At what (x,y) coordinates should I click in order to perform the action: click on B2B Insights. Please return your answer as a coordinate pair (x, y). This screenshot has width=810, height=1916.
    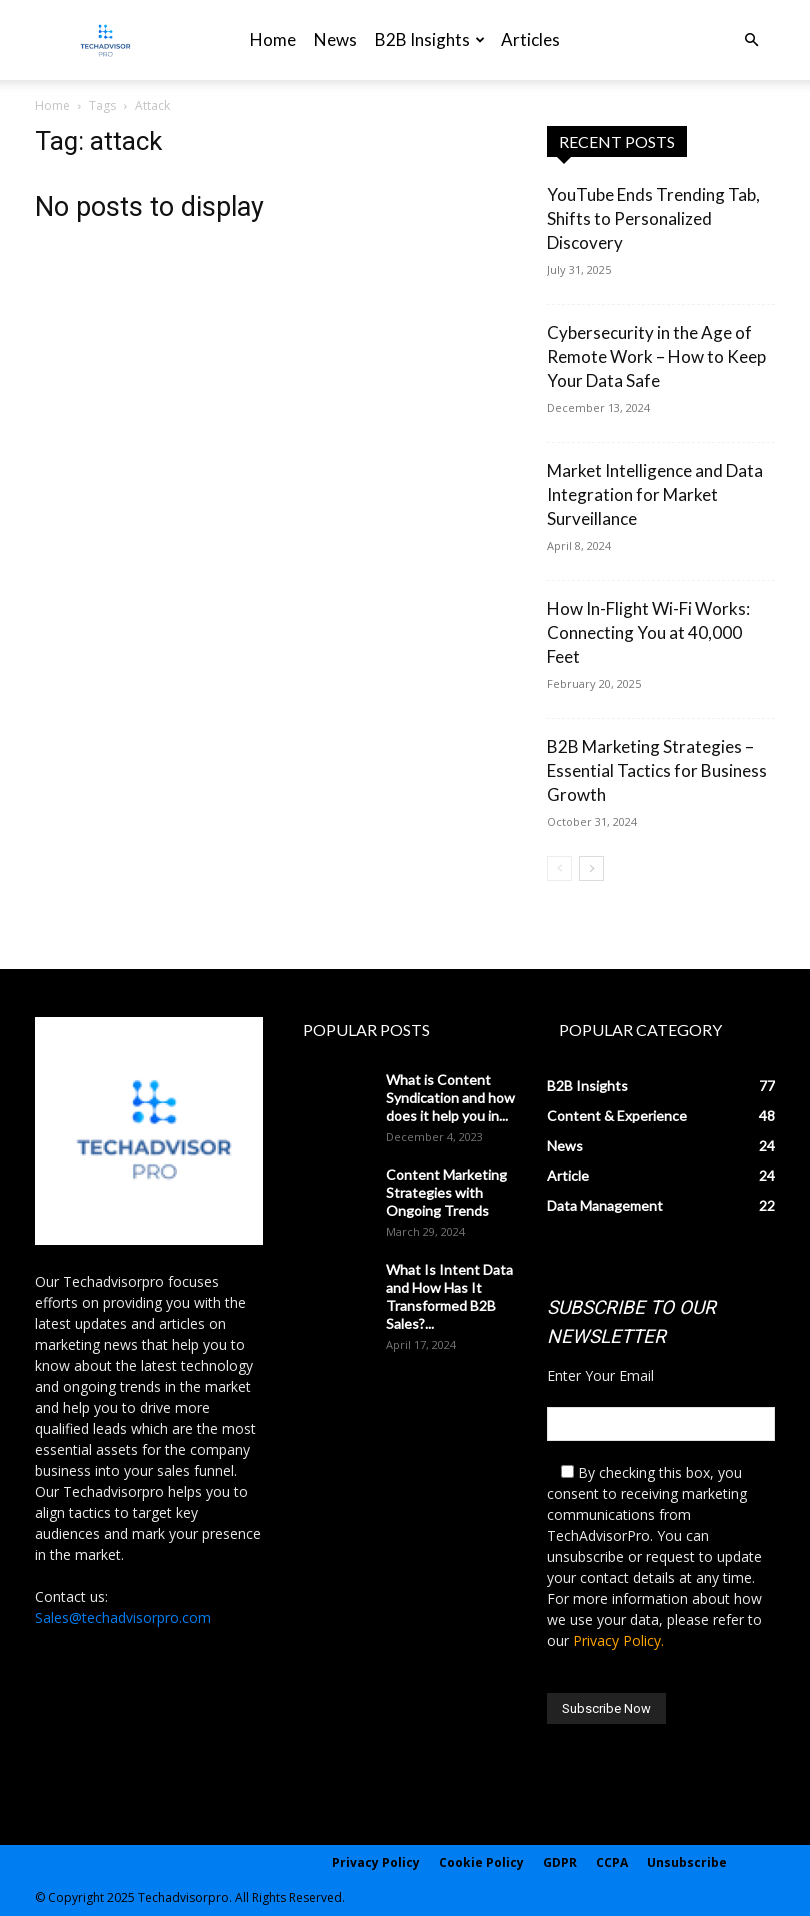
    Looking at the image, I should click on (430, 39).